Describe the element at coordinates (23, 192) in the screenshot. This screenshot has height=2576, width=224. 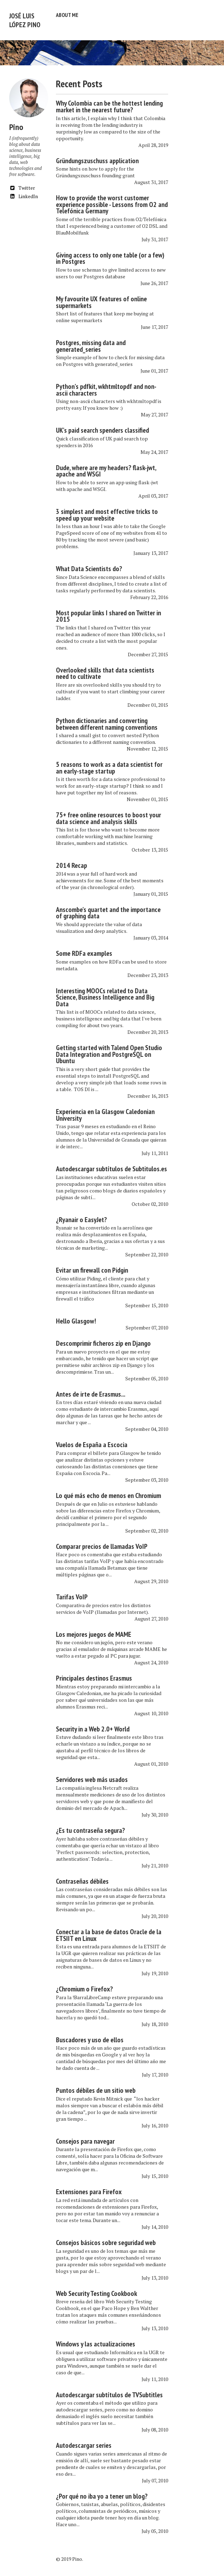
I see `LinkedIn` at that location.